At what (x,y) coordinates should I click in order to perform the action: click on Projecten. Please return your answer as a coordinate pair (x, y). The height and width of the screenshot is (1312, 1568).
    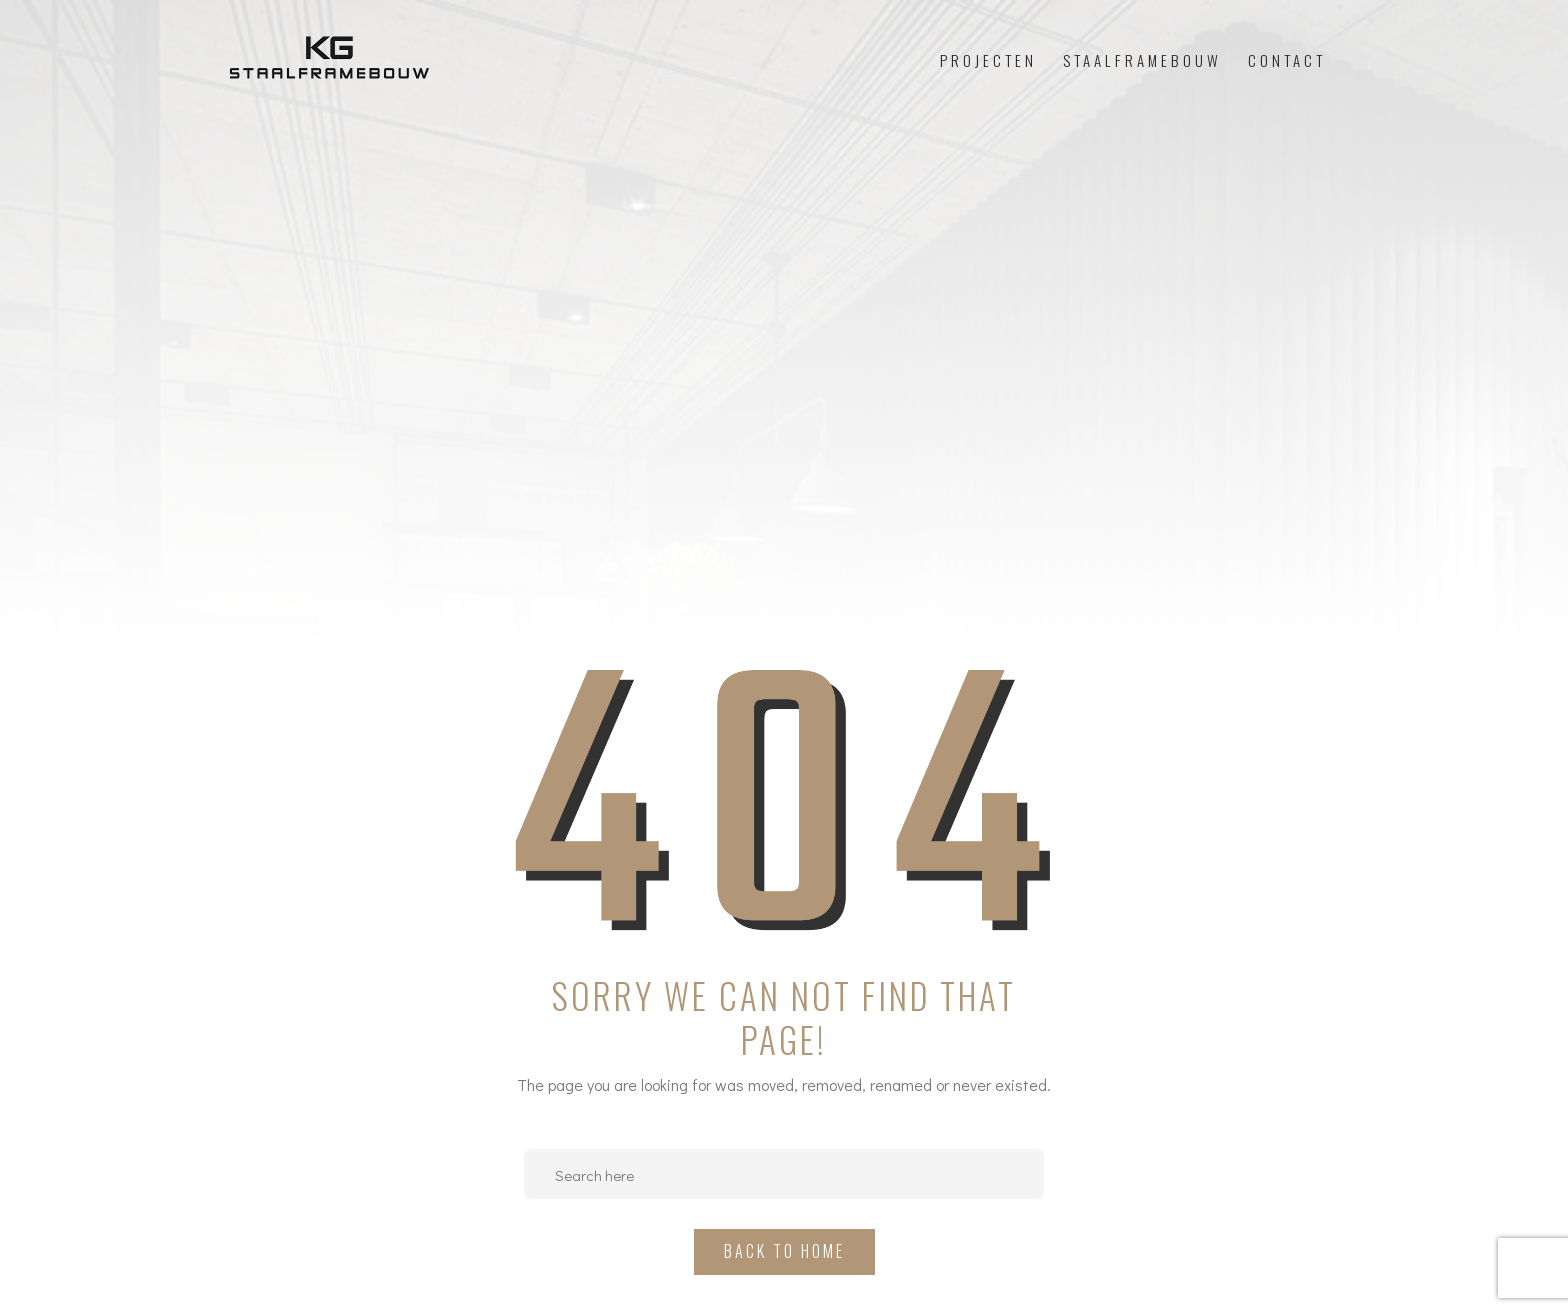
    Looking at the image, I should click on (988, 60).